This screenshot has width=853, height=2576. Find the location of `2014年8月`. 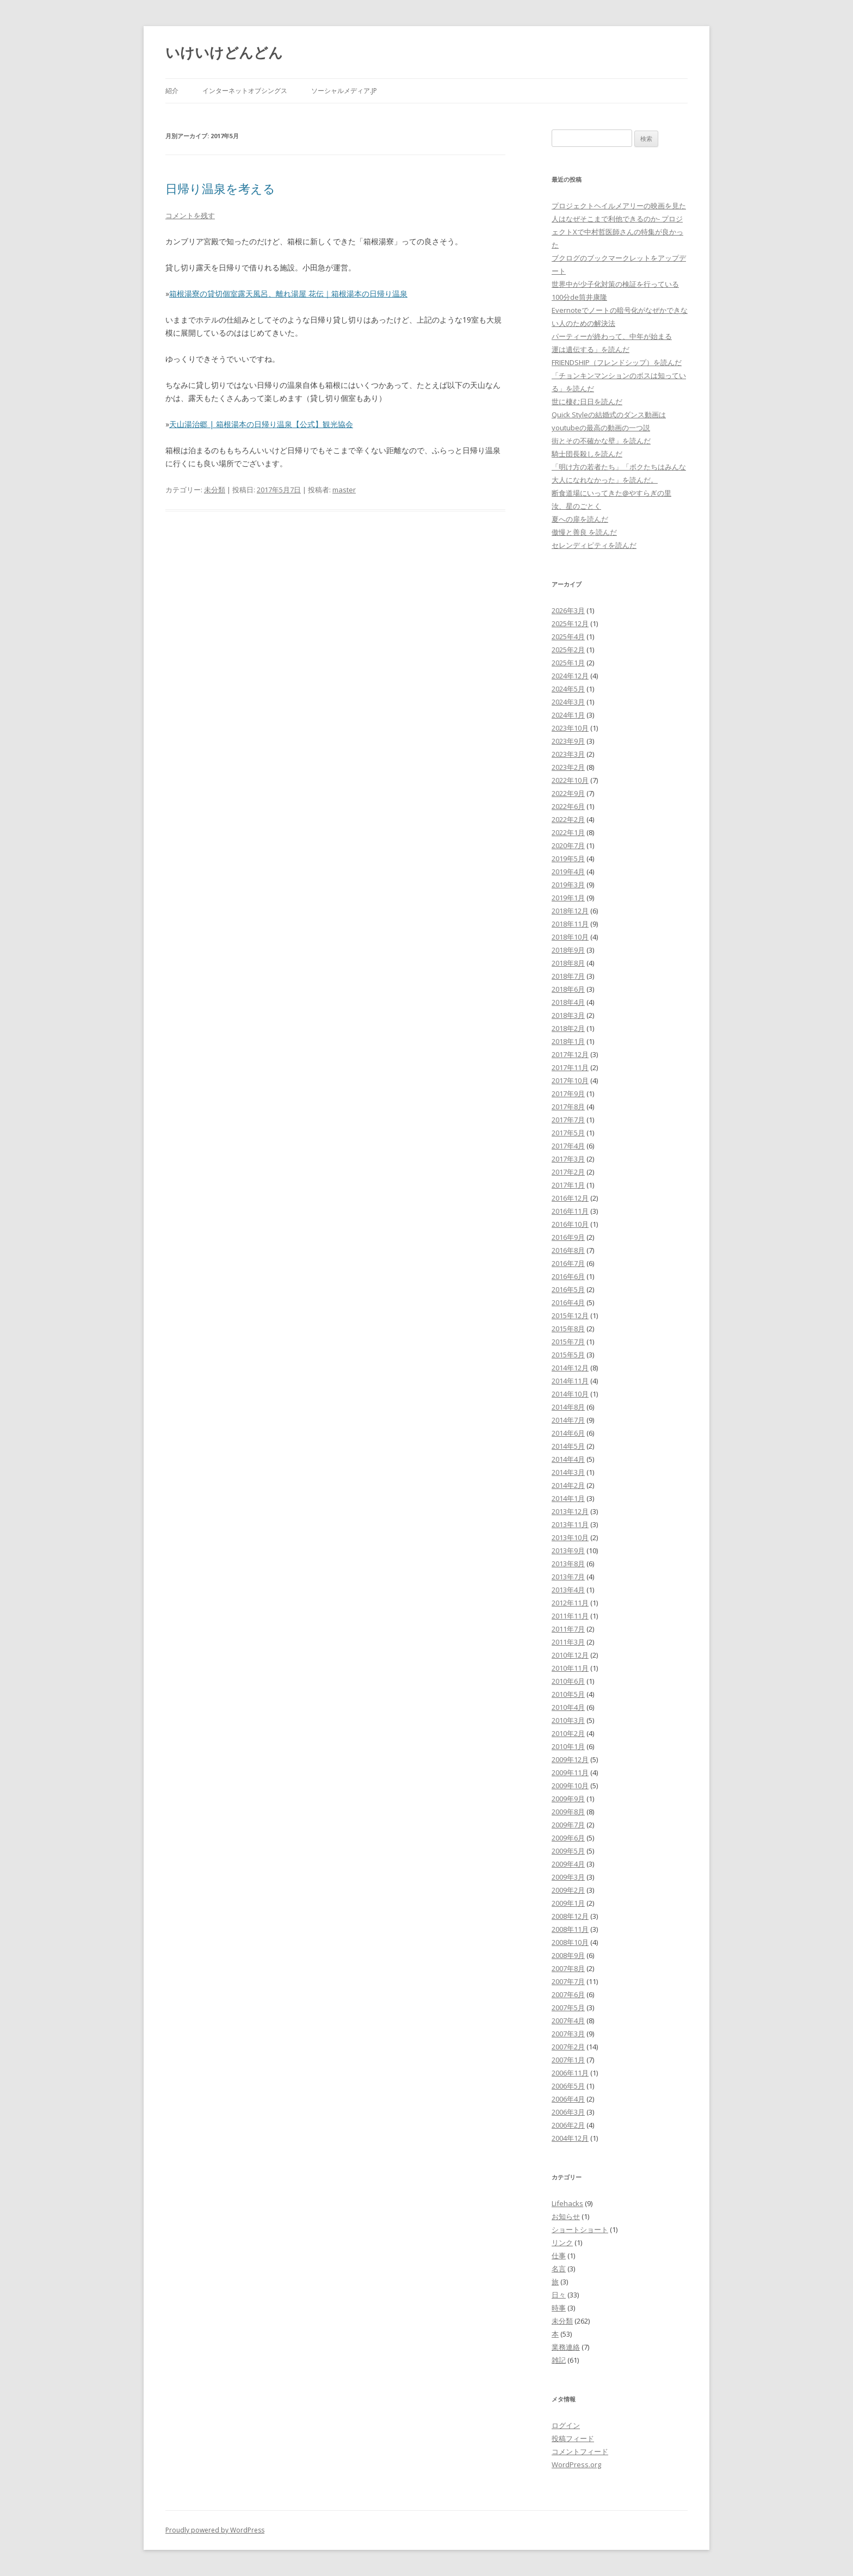

2014年8月 is located at coordinates (568, 1407).